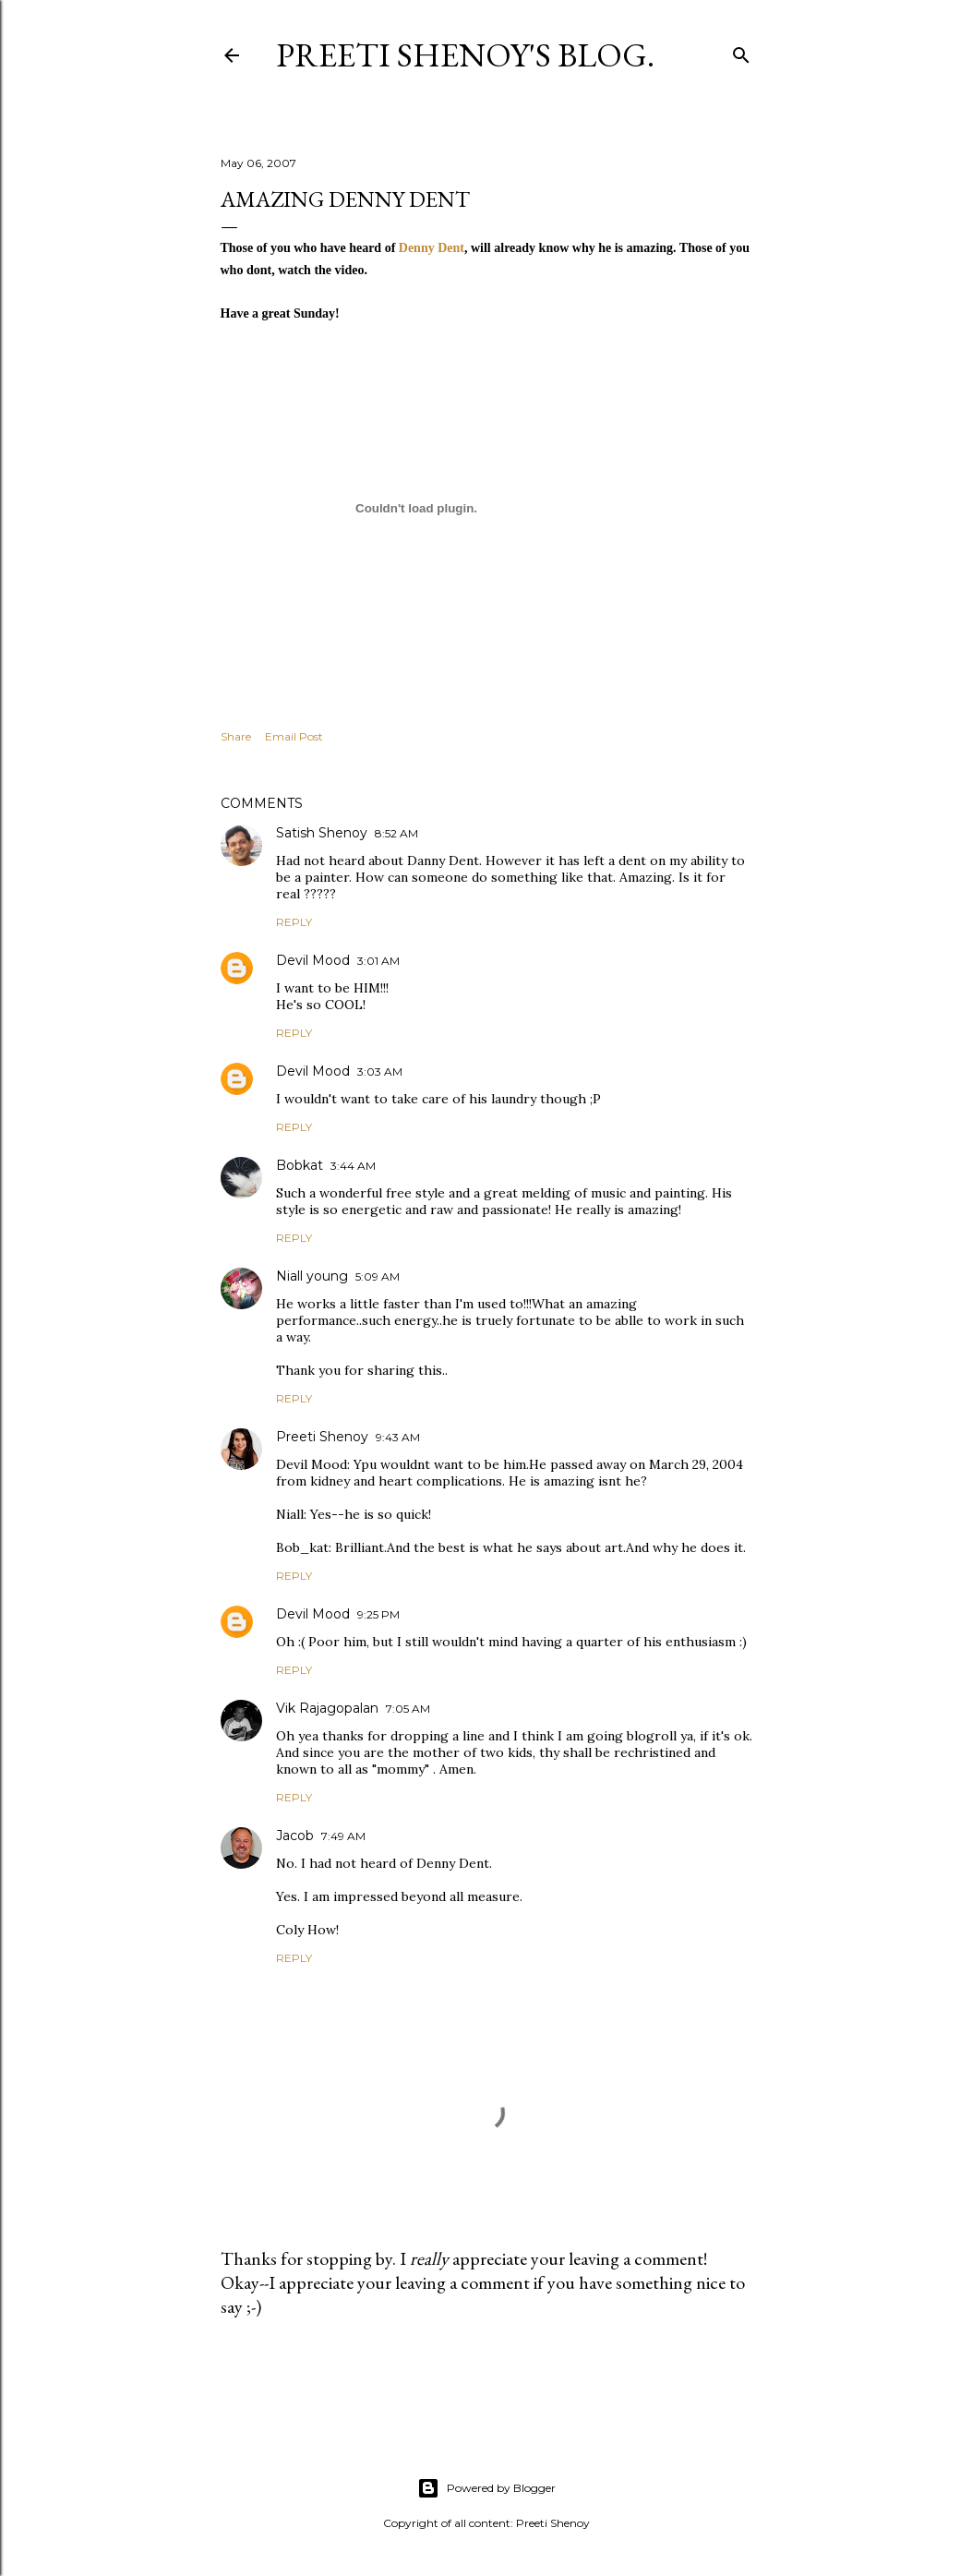  What do you see at coordinates (294, 736) in the screenshot?
I see `Email Post` at bounding box center [294, 736].